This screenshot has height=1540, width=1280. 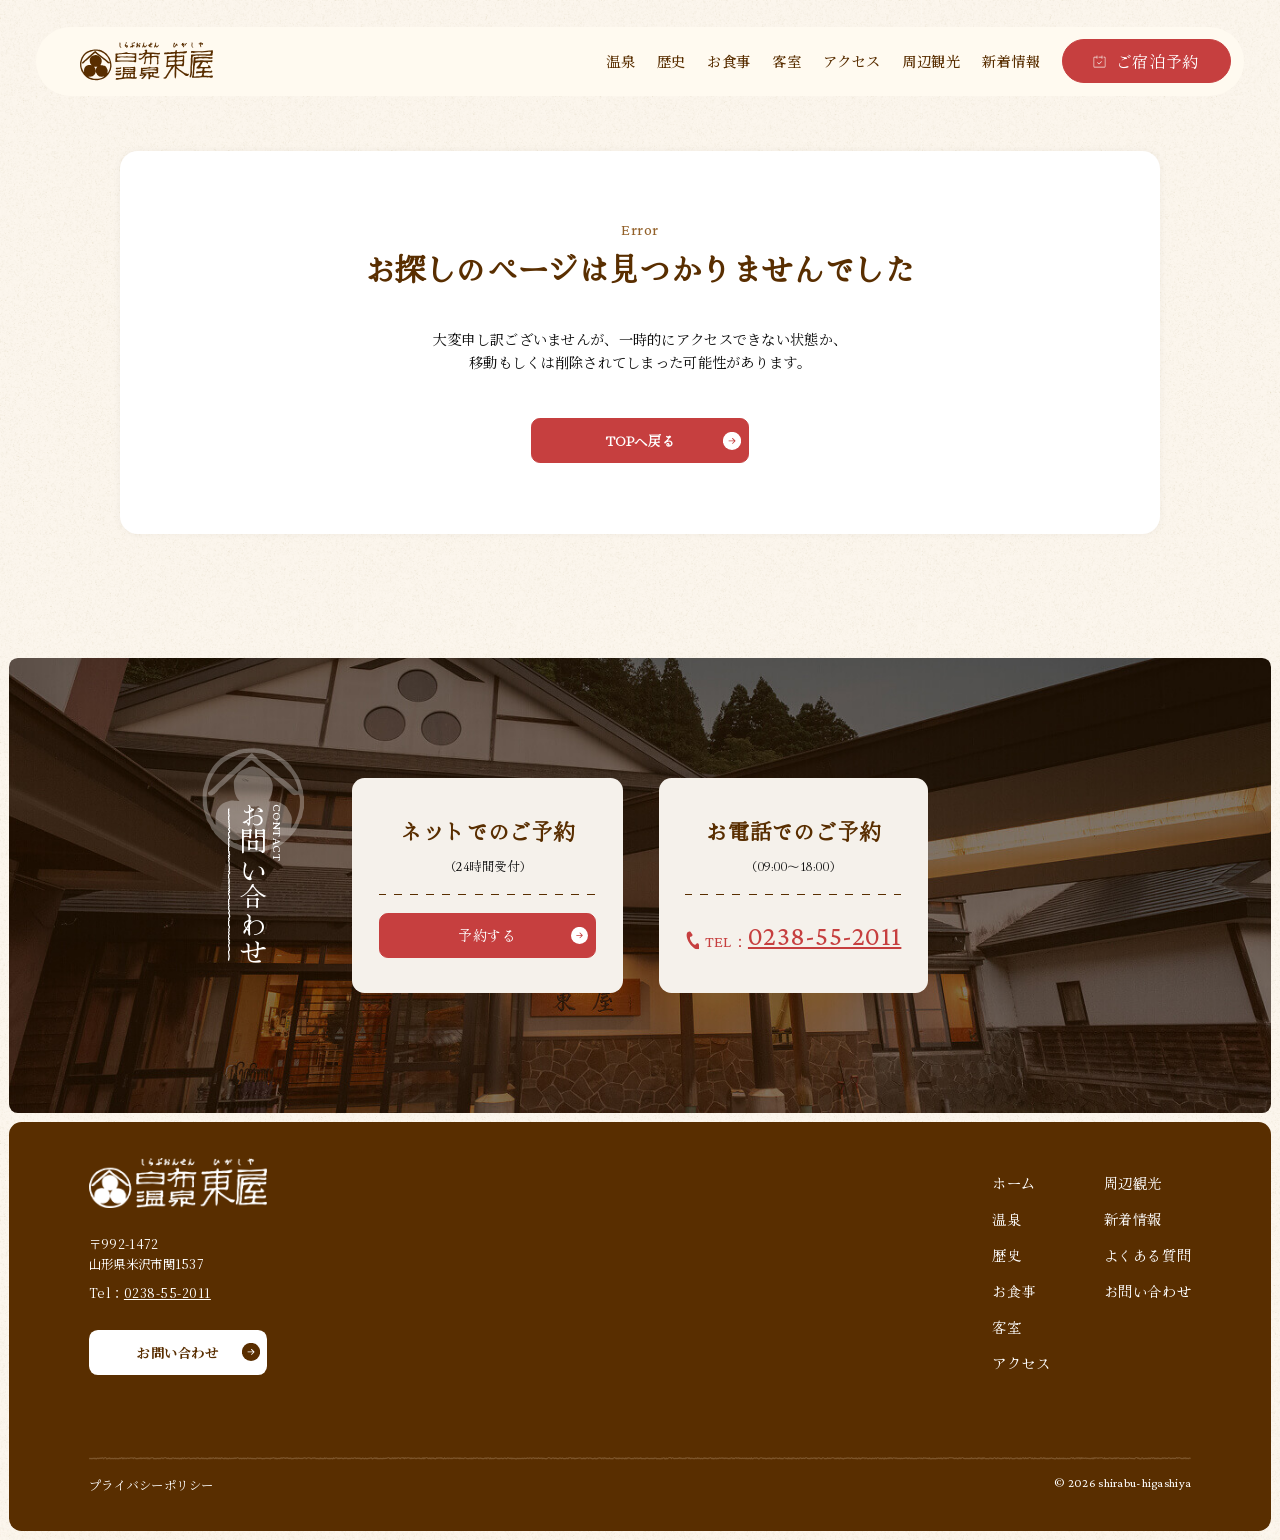 I want to click on よくある質問, so click(x=1147, y=1255).